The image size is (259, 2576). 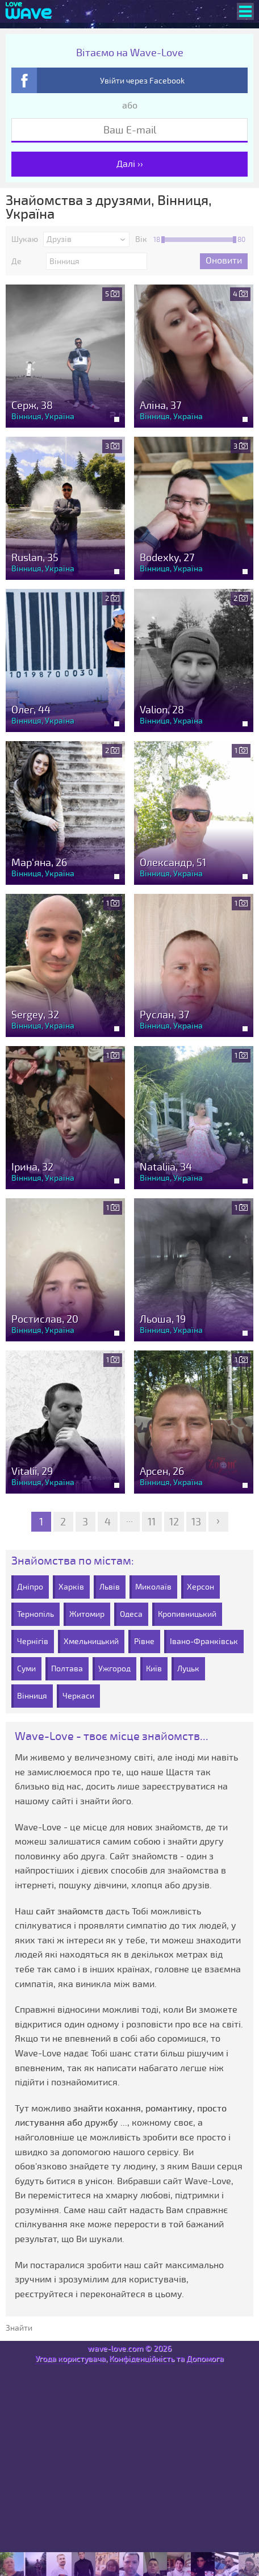 What do you see at coordinates (35, 1614) in the screenshot?
I see `Тернопіль` at bounding box center [35, 1614].